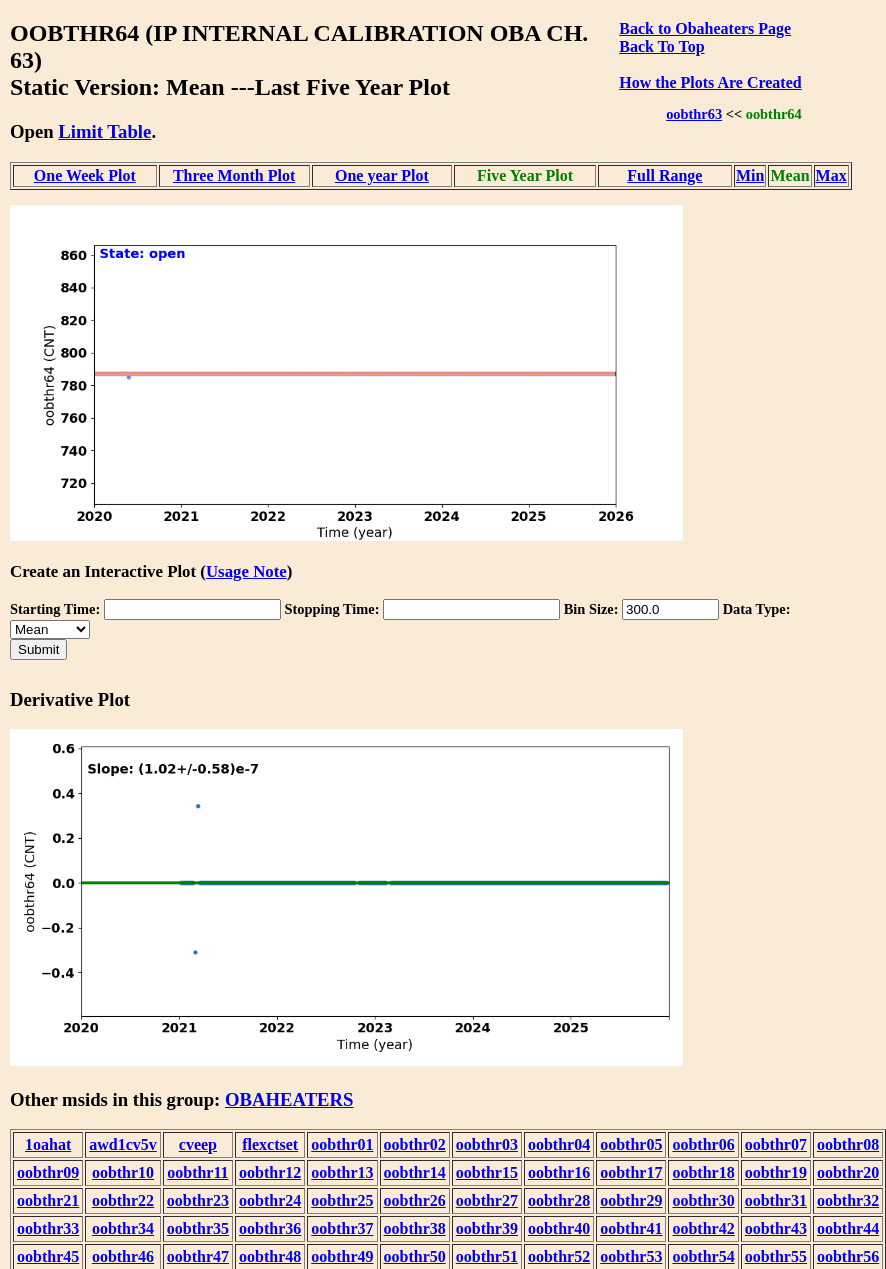  What do you see at coordinates (848, 1200) in the screenshot?
I see `oobthr32` at bounding box center [848, 1200].